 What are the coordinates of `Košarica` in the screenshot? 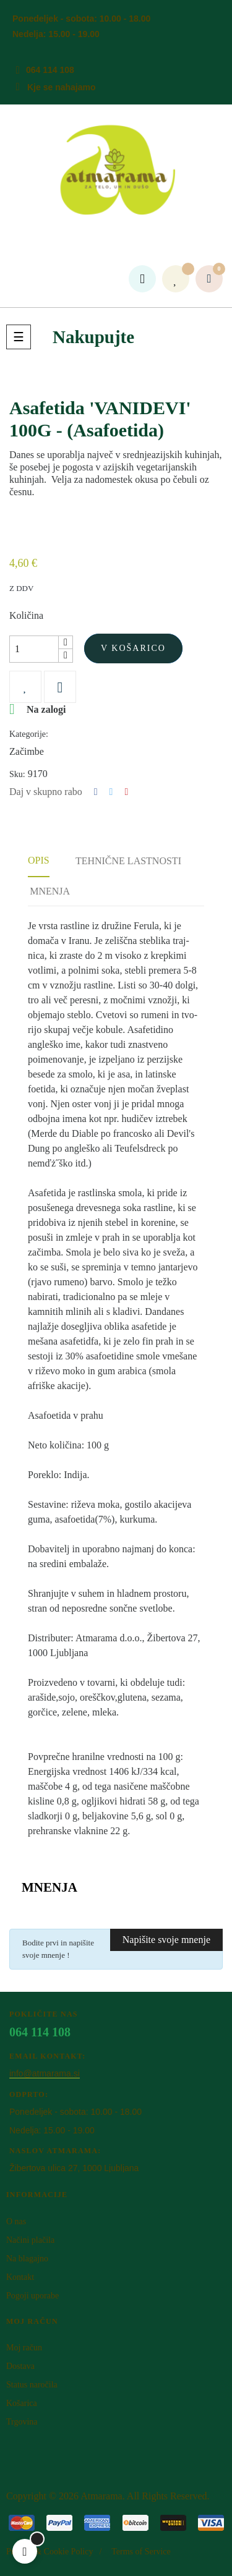 It's located at (21, 2403).